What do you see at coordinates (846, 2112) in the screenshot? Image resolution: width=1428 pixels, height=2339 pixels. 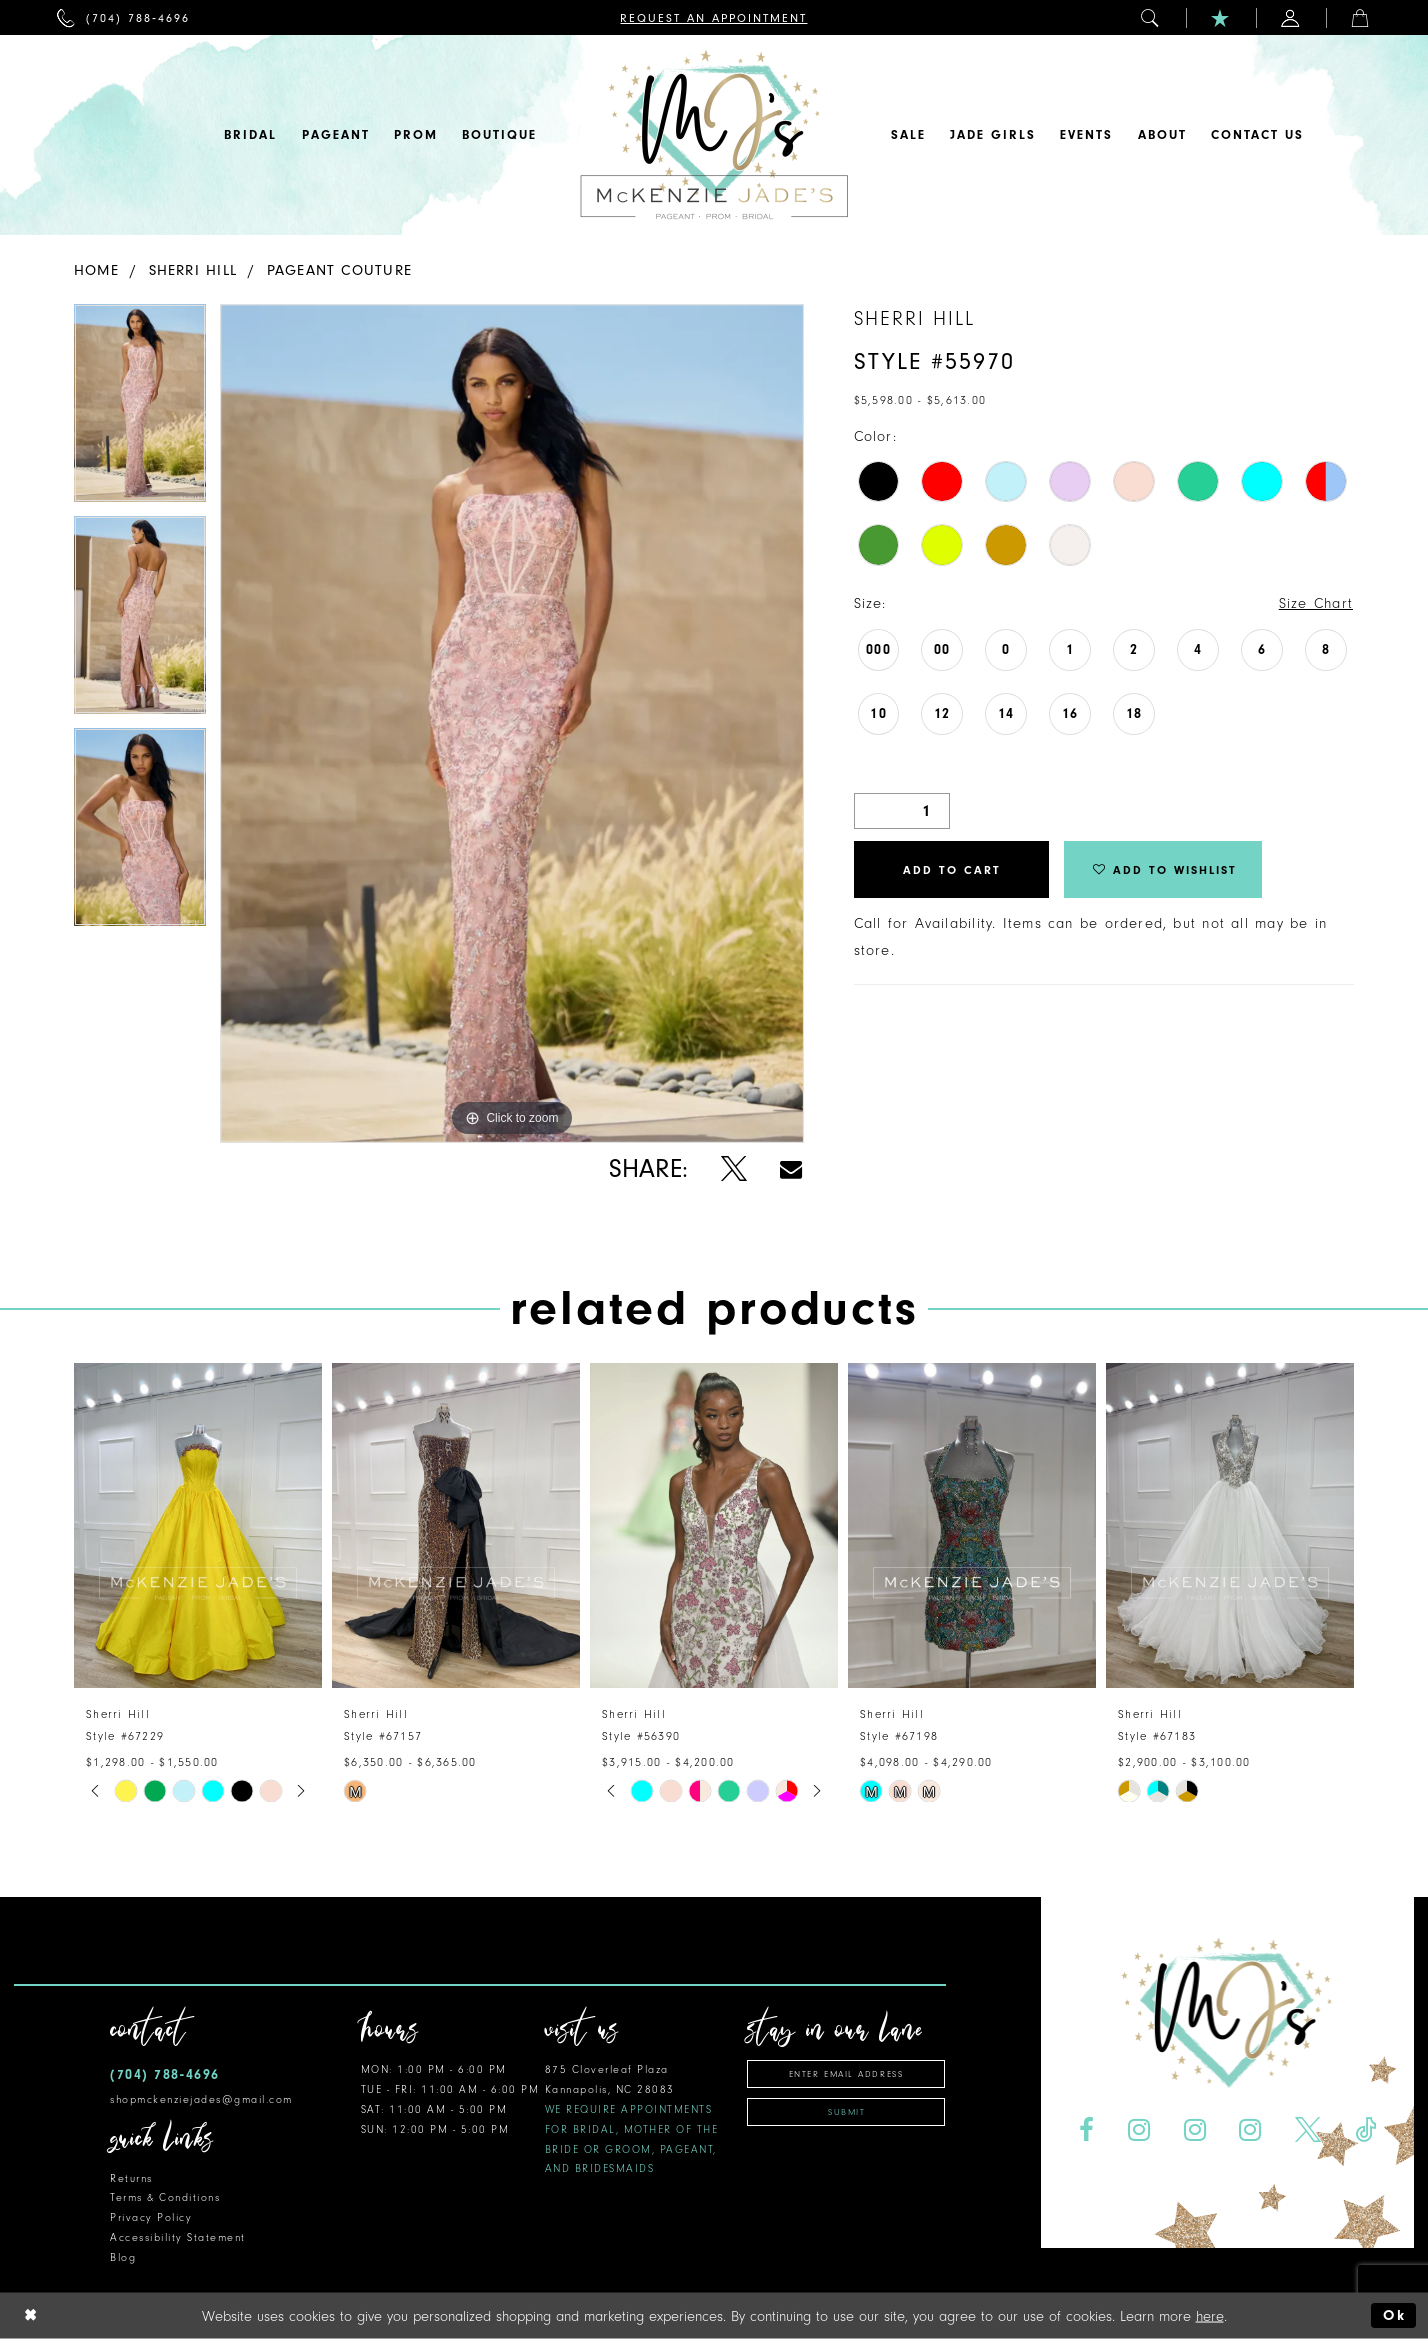 I see `Submit [Subscribe]` at bounding box center [846, 2112].